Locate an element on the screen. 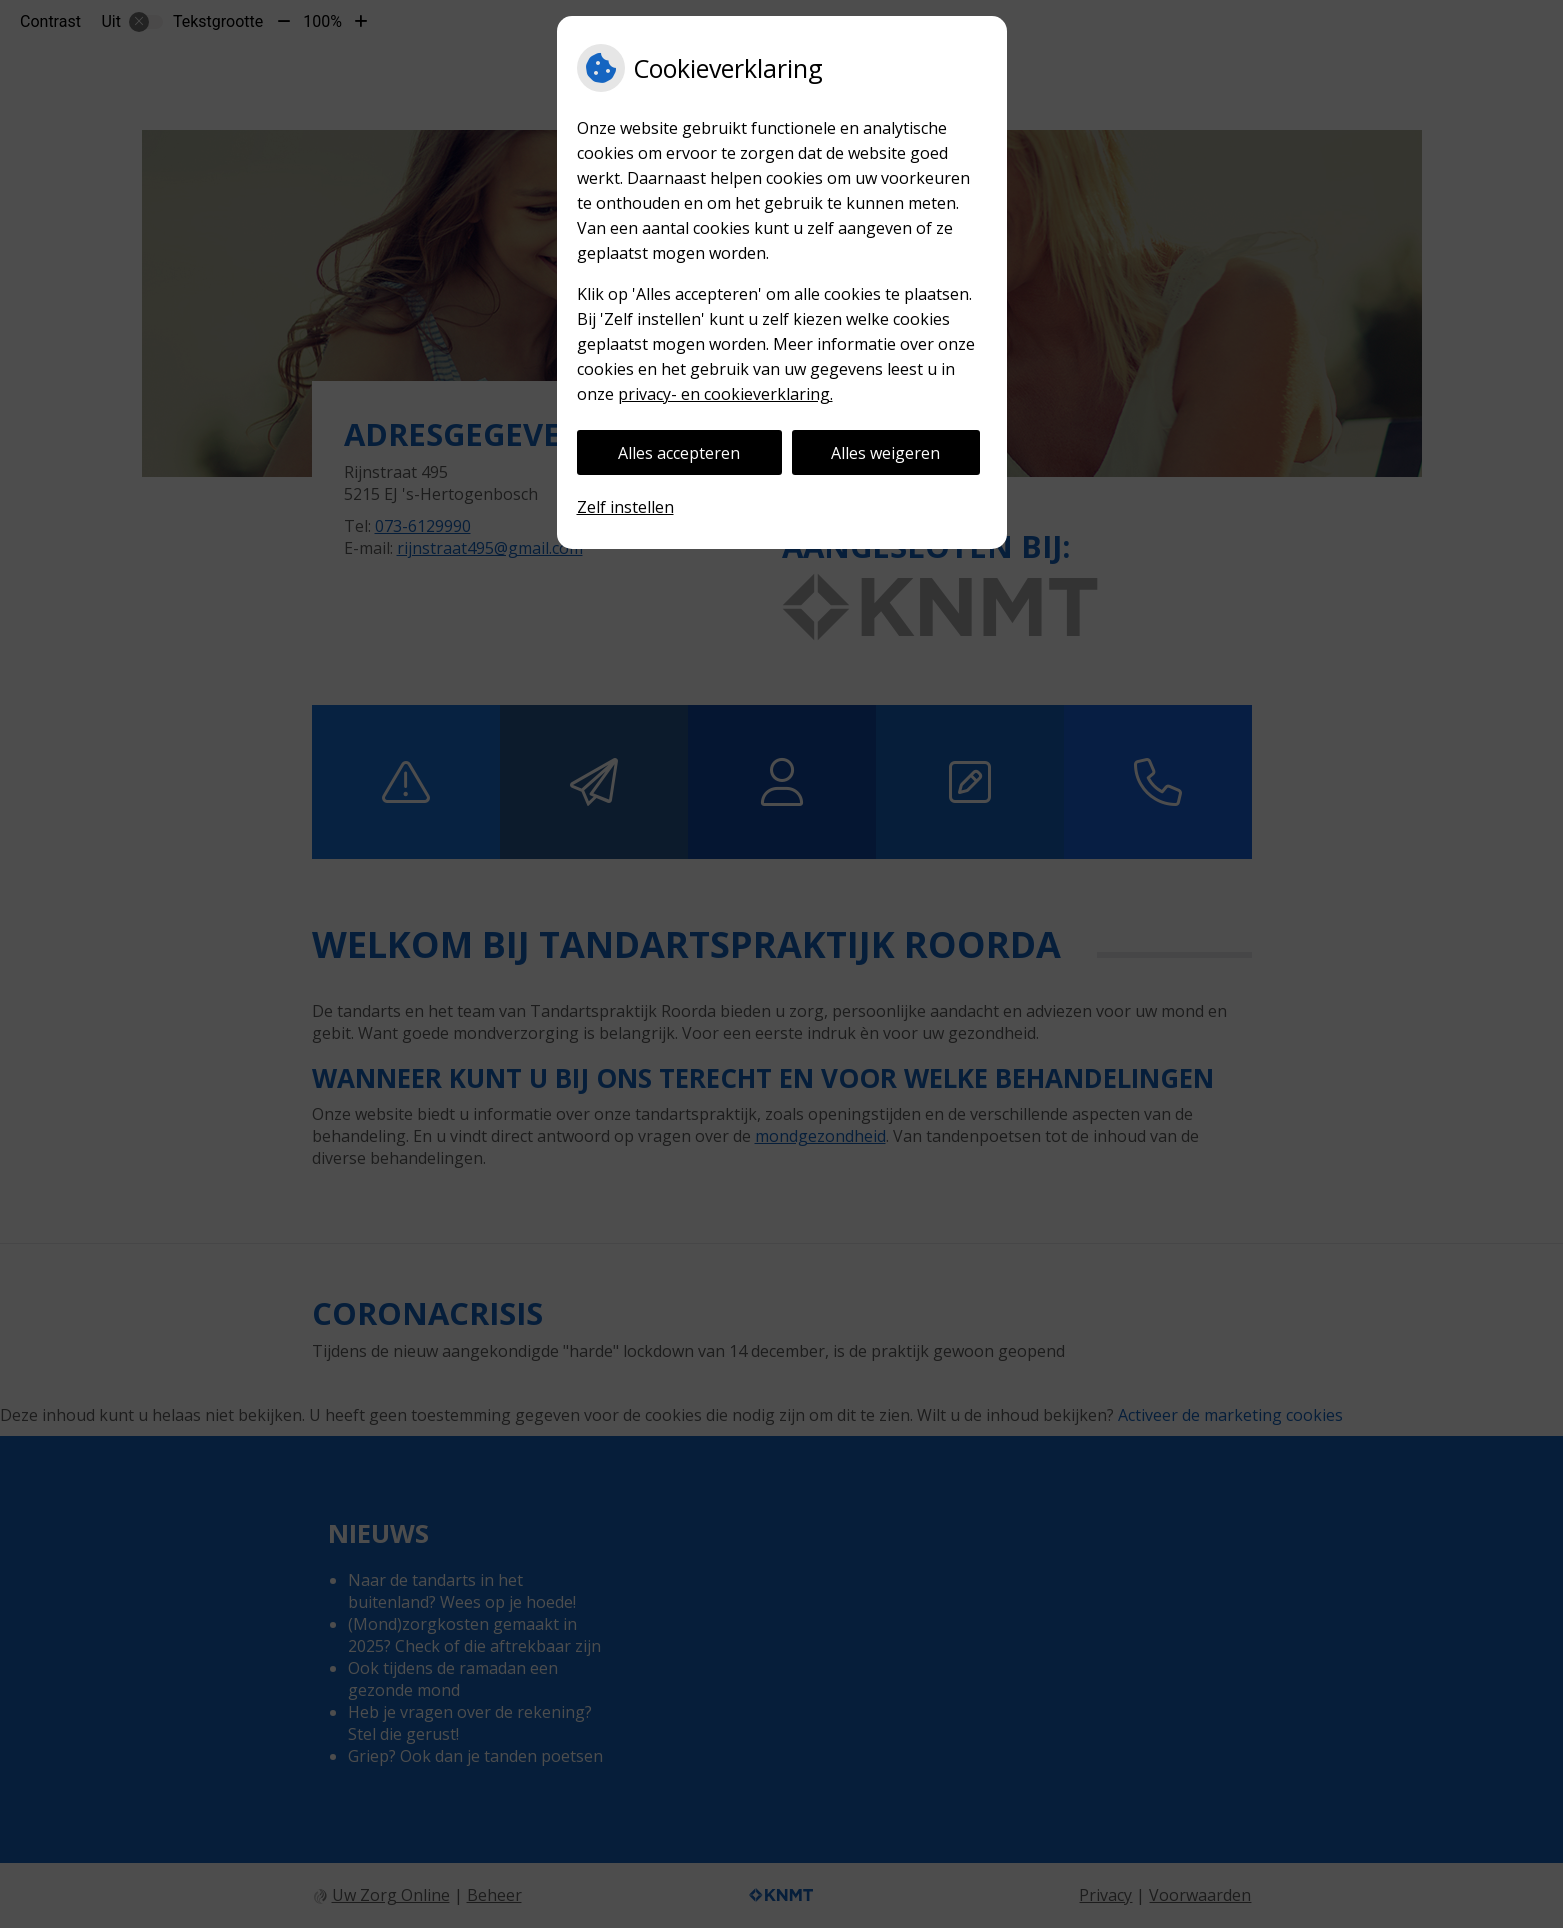  Zelf instellen is located at coordinates (625, 507).